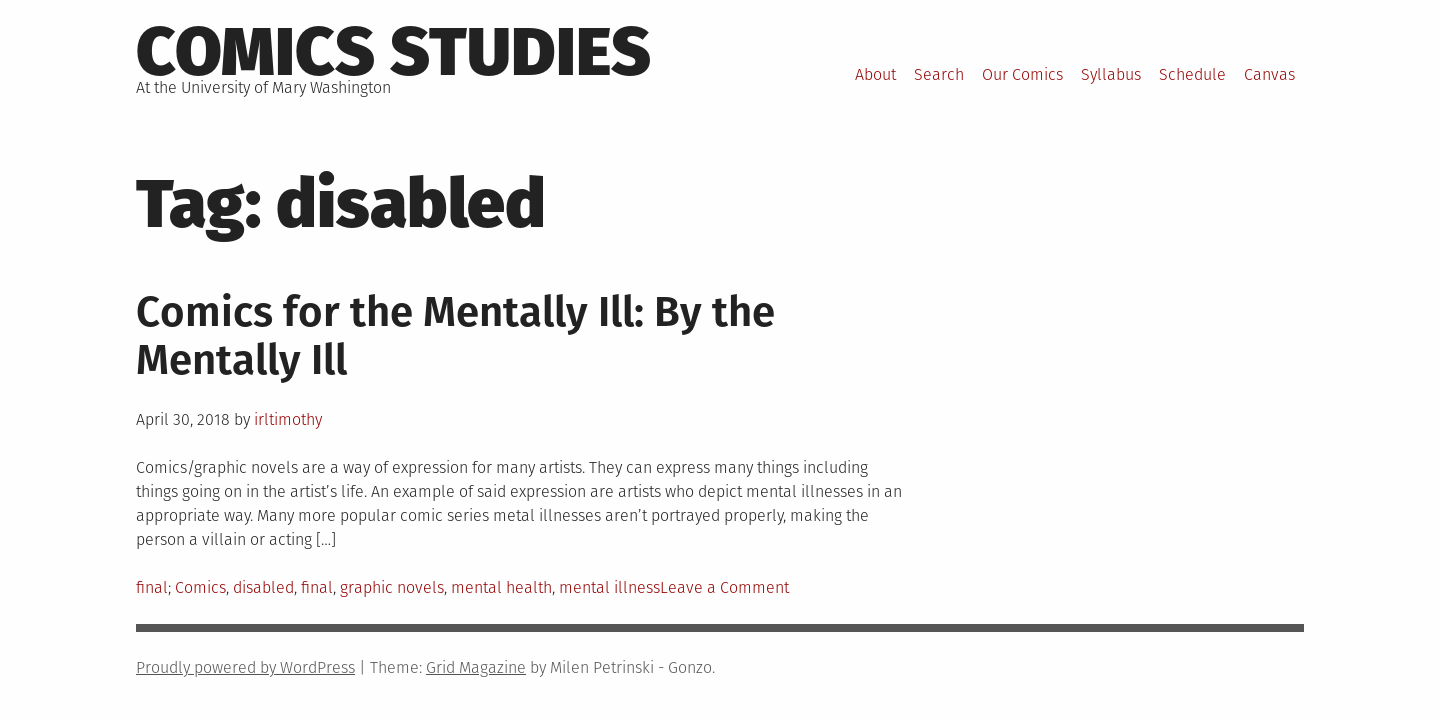 Image resolution: width=1440 pixels, height=720 pixels. What do you see at coordinates (1111, 74) in the screenshot?
I see `Syllabus` at bounding box center [1111, 74].